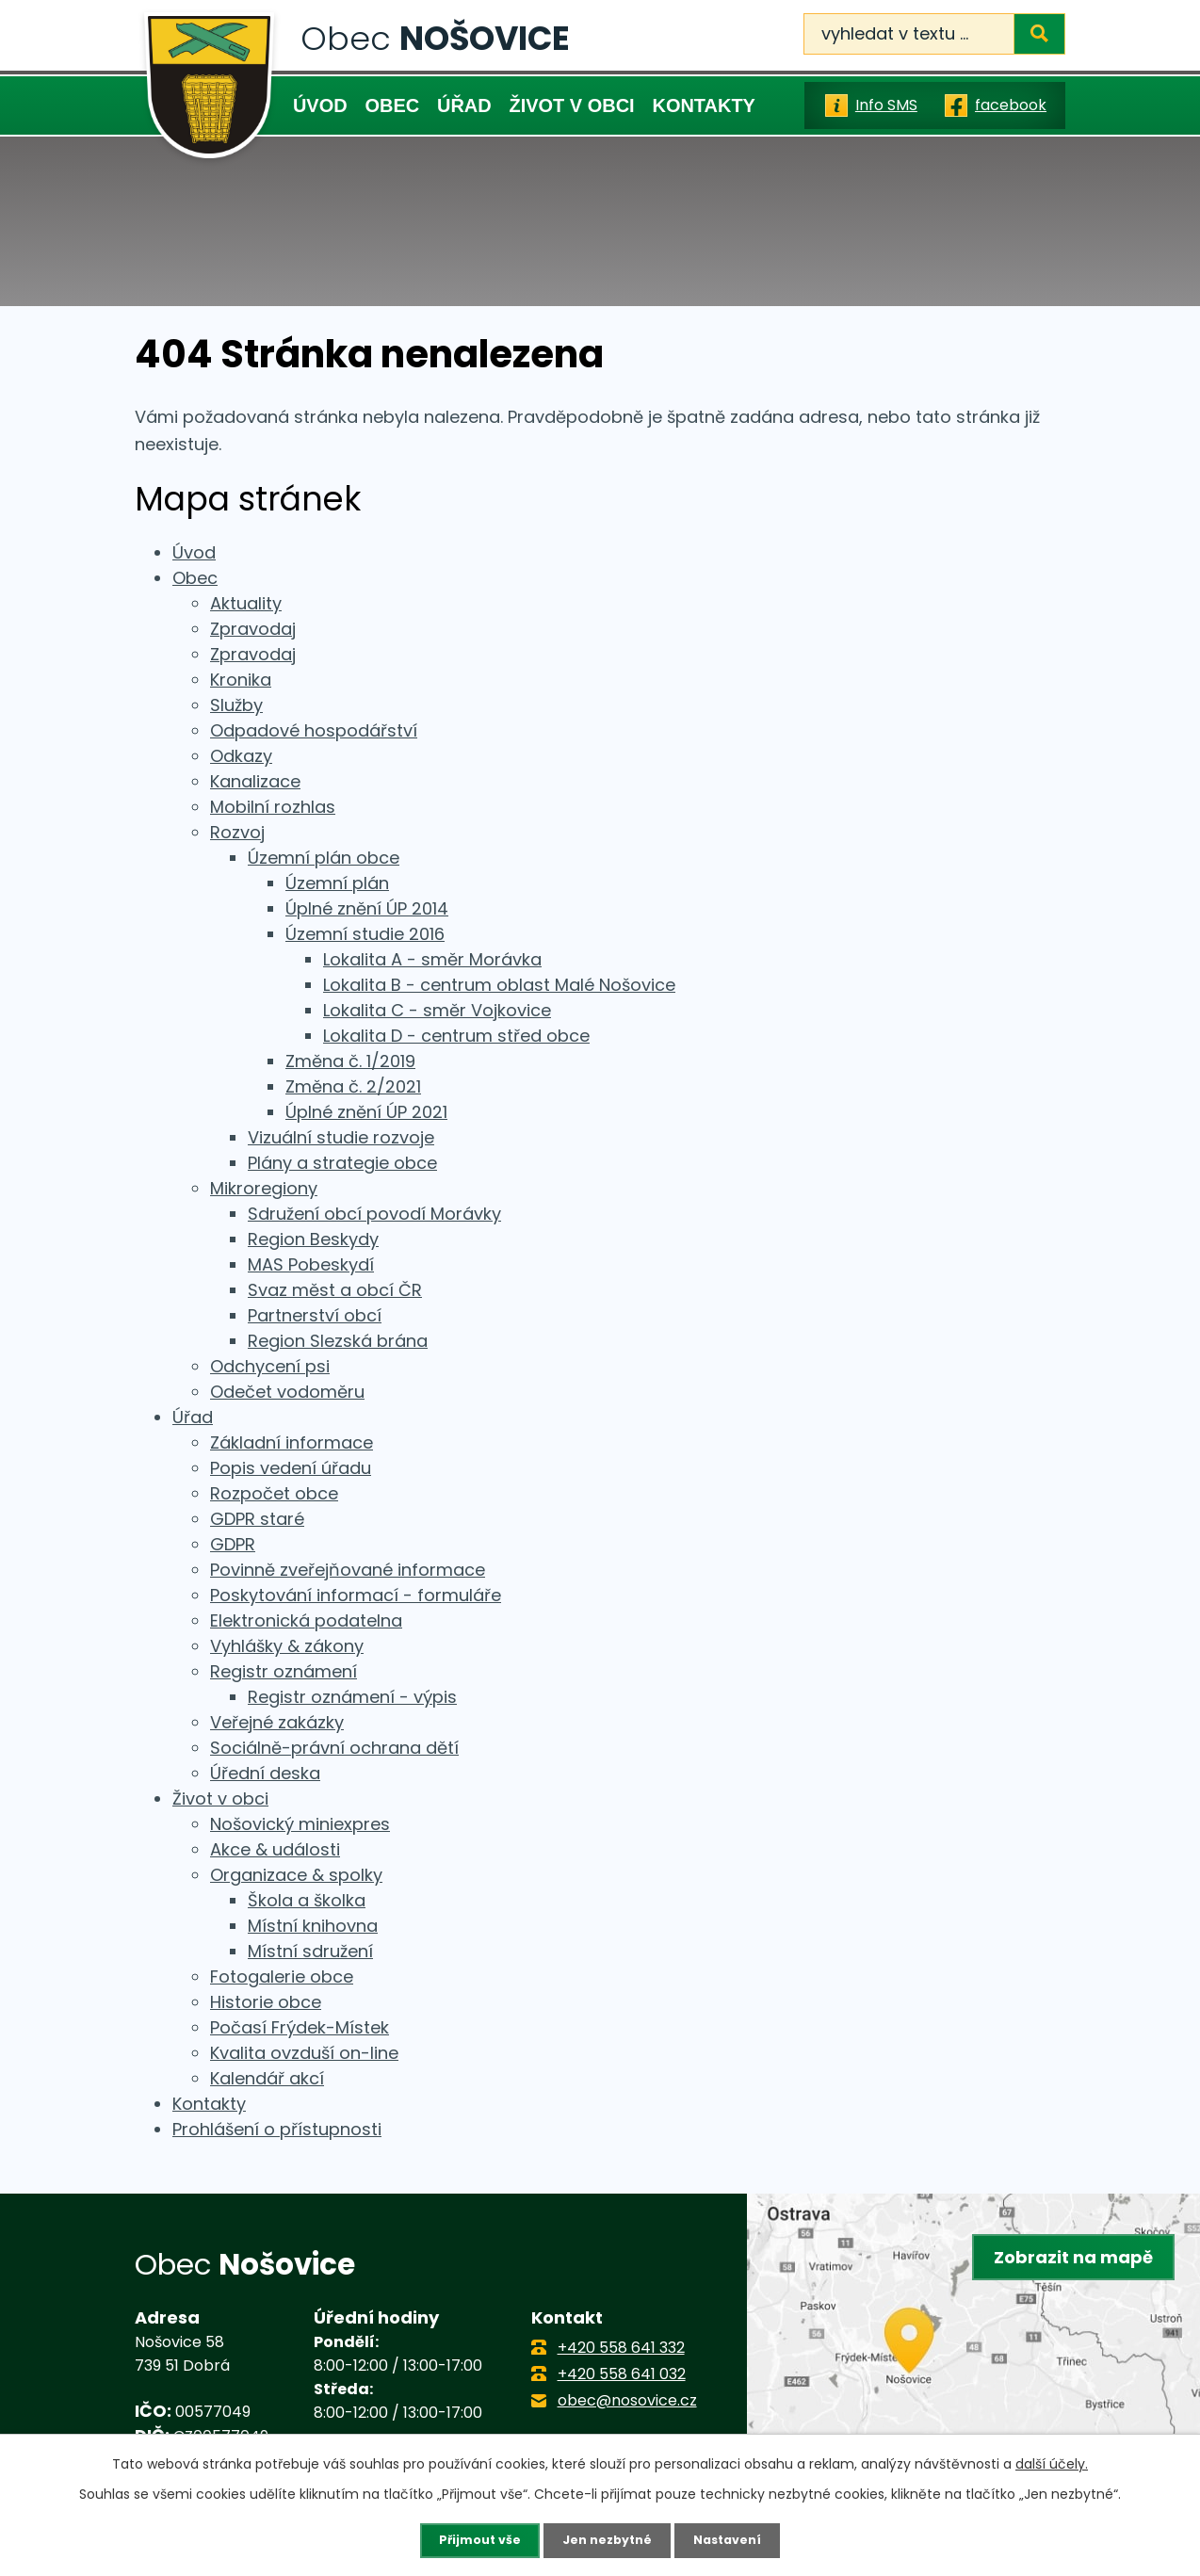  I want to click on Kvalita ovzduší on-line, so click(304, 2053).